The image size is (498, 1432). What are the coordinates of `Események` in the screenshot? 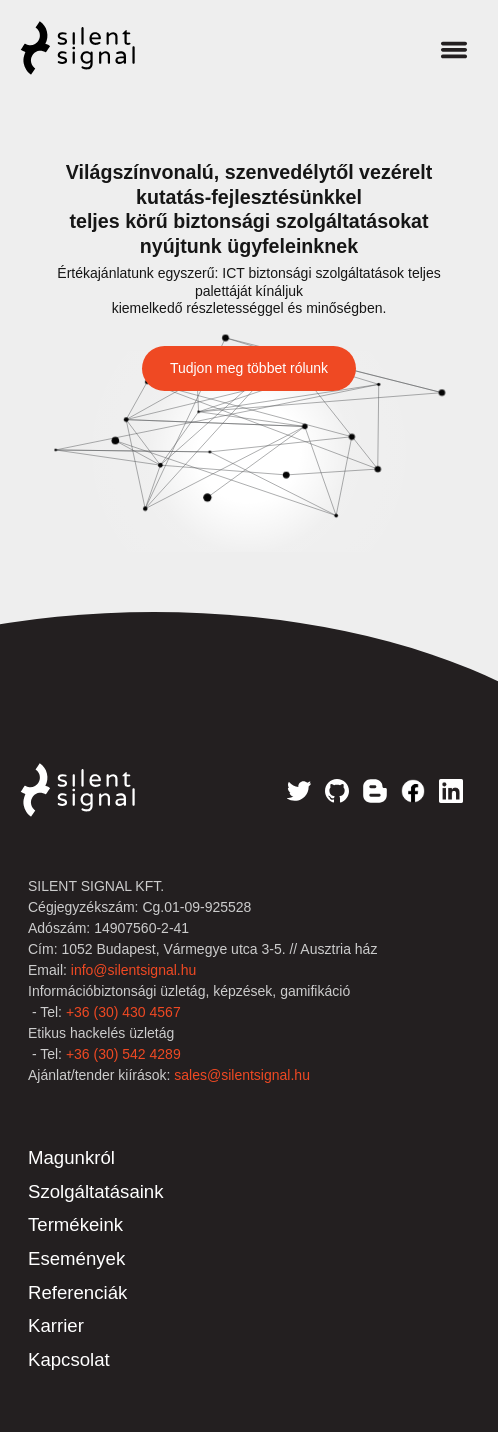 It's located at (76, 1258).